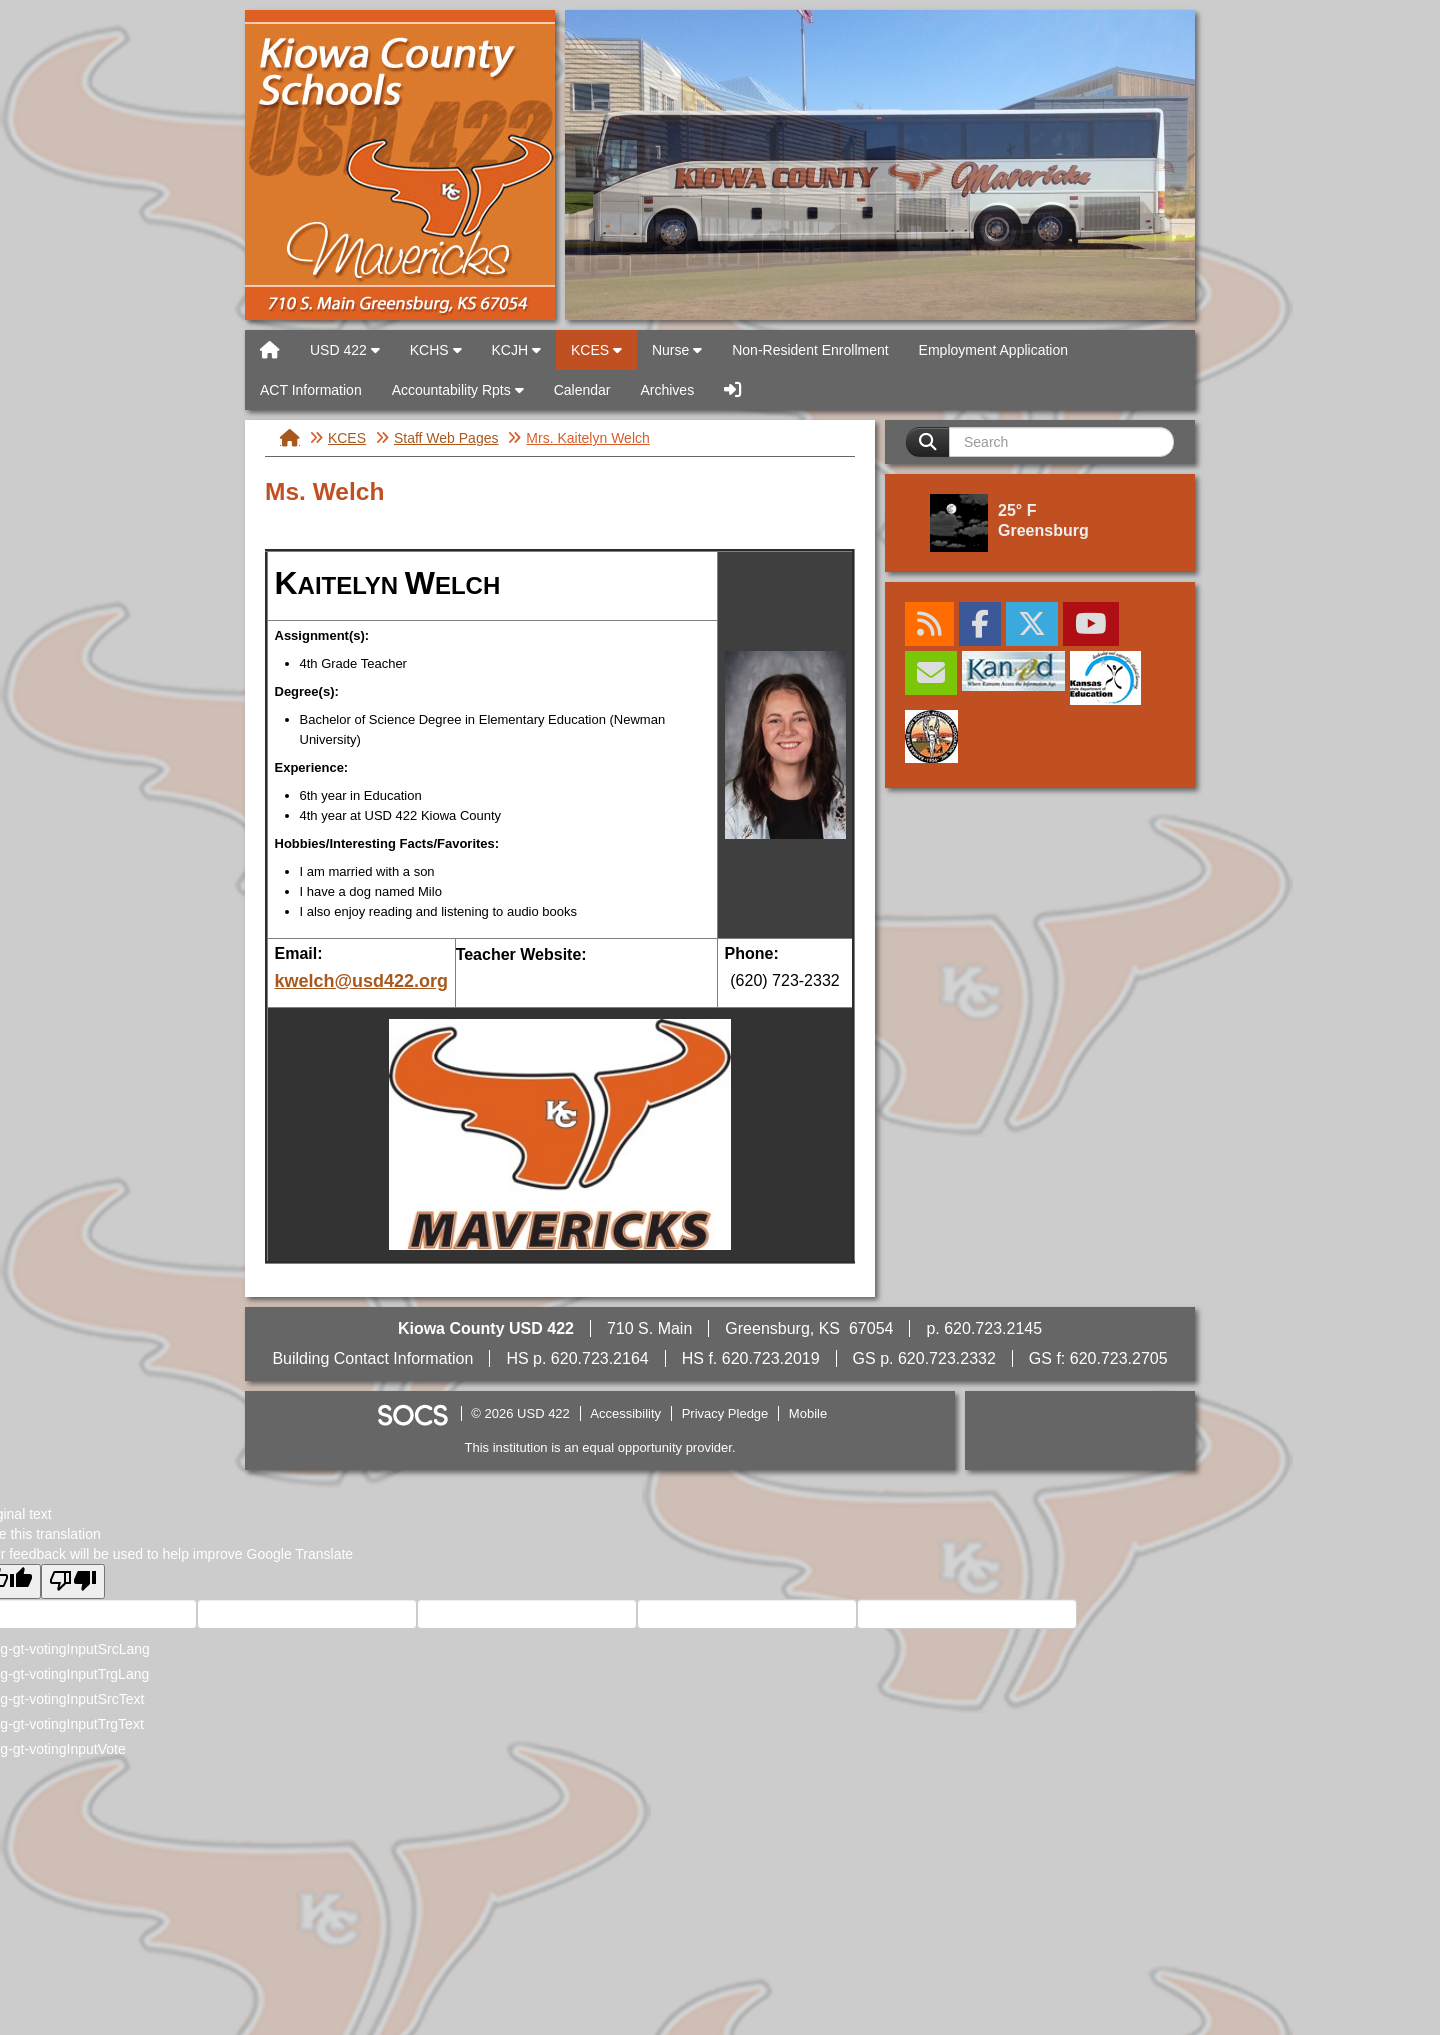  I want to click on Mobile, so click(808, 1413).